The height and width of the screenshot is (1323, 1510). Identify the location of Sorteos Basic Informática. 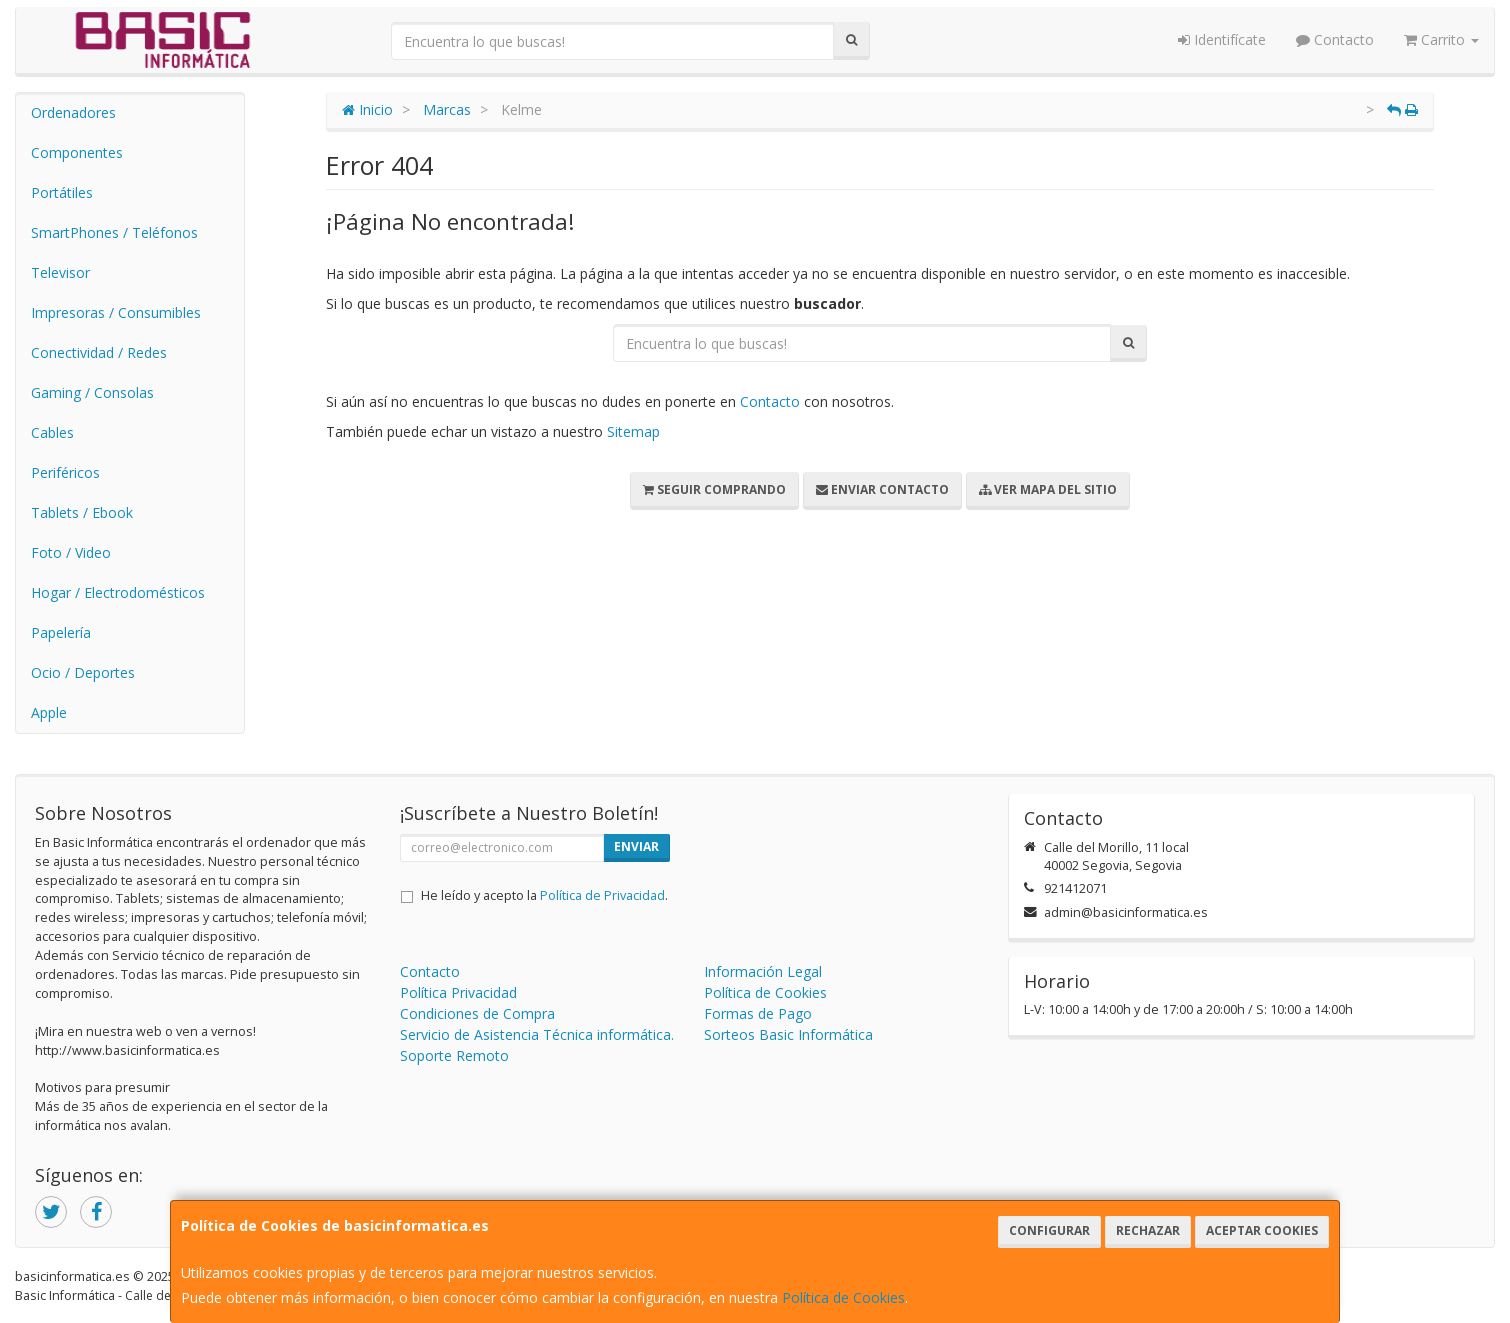
(788, 1034).